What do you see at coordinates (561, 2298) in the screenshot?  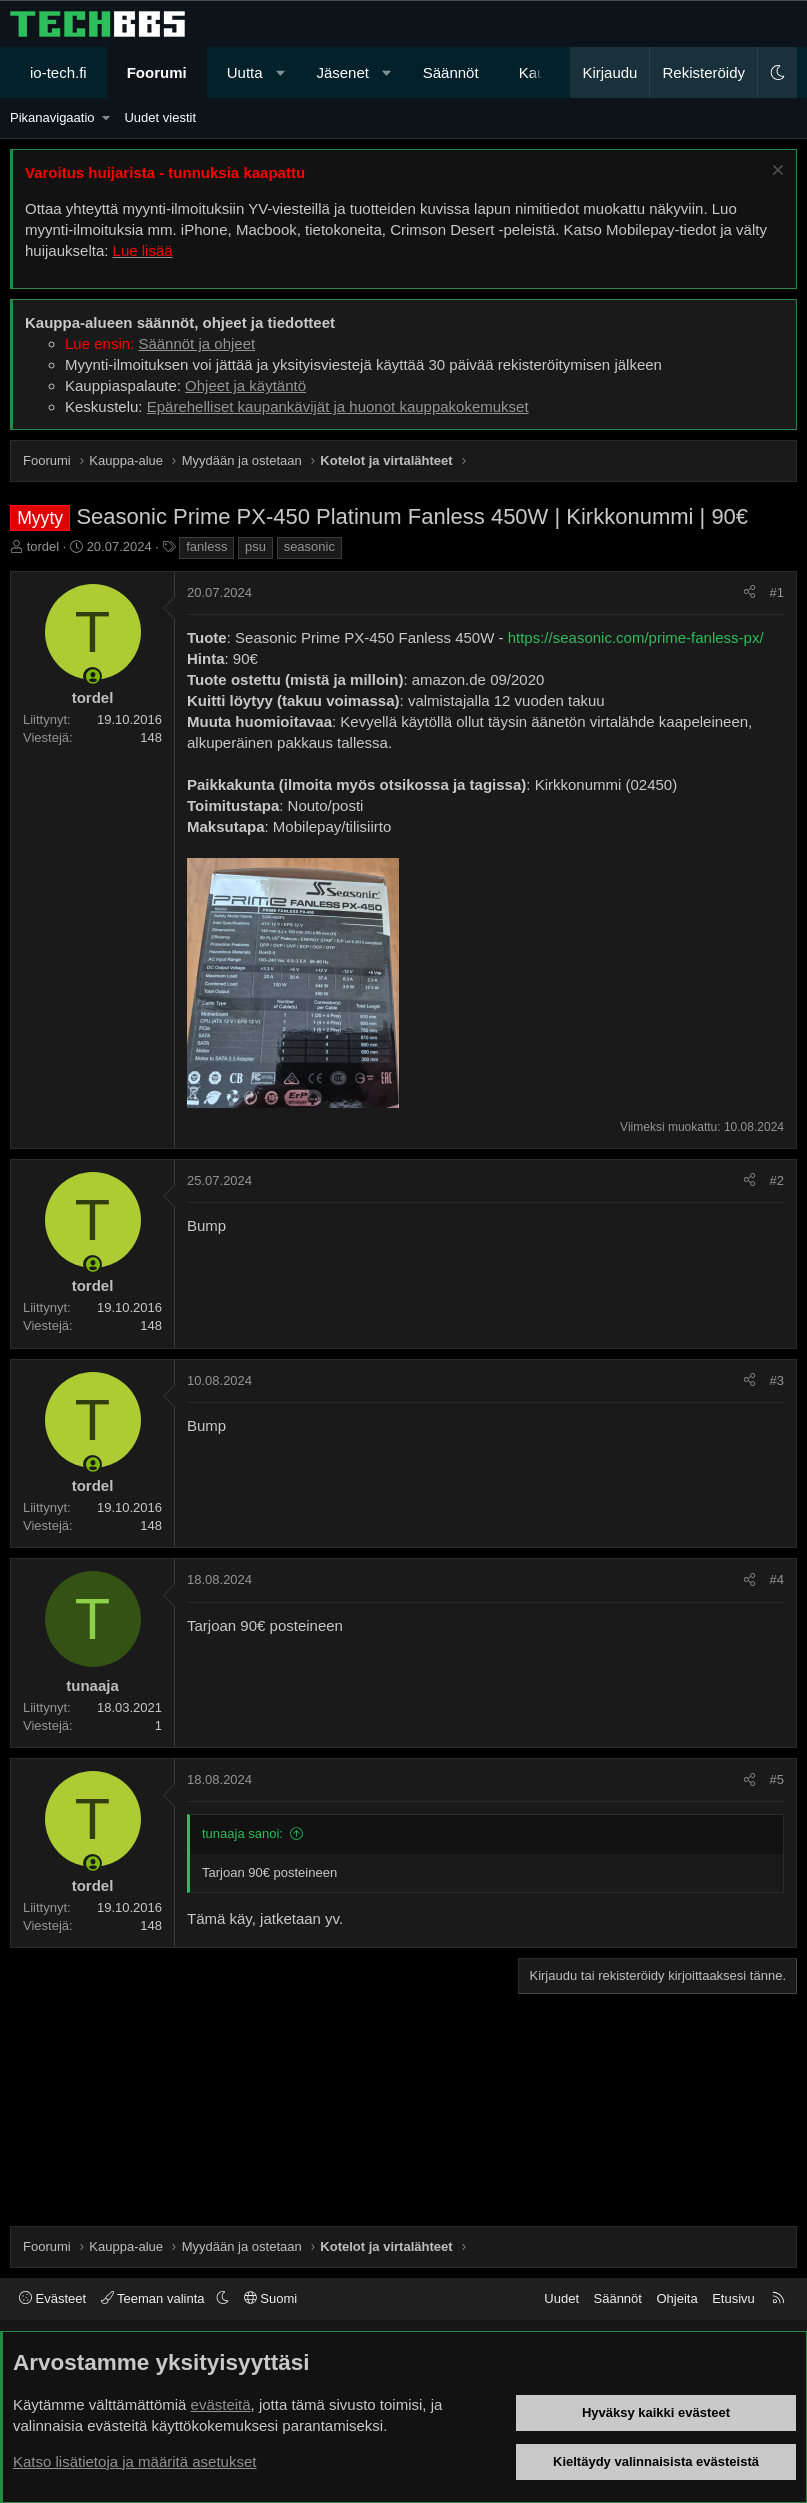 I see `Uudet` at bounding box center [561, 2298].